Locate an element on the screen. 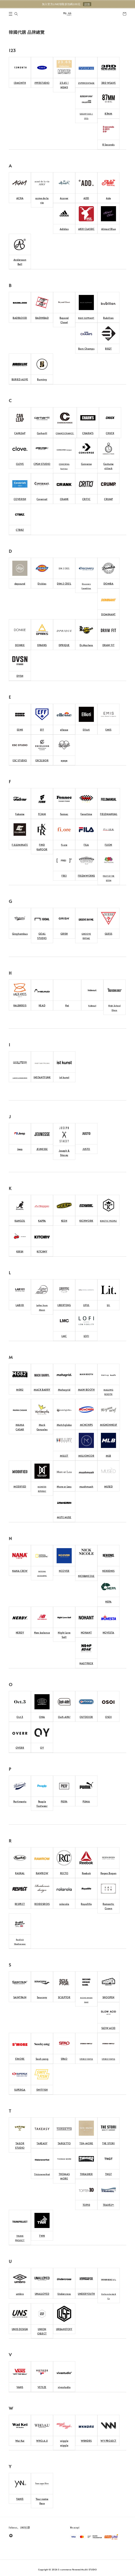 The image size is (135, 2576). HALBKREIS is located at coordinates (19, 1005).